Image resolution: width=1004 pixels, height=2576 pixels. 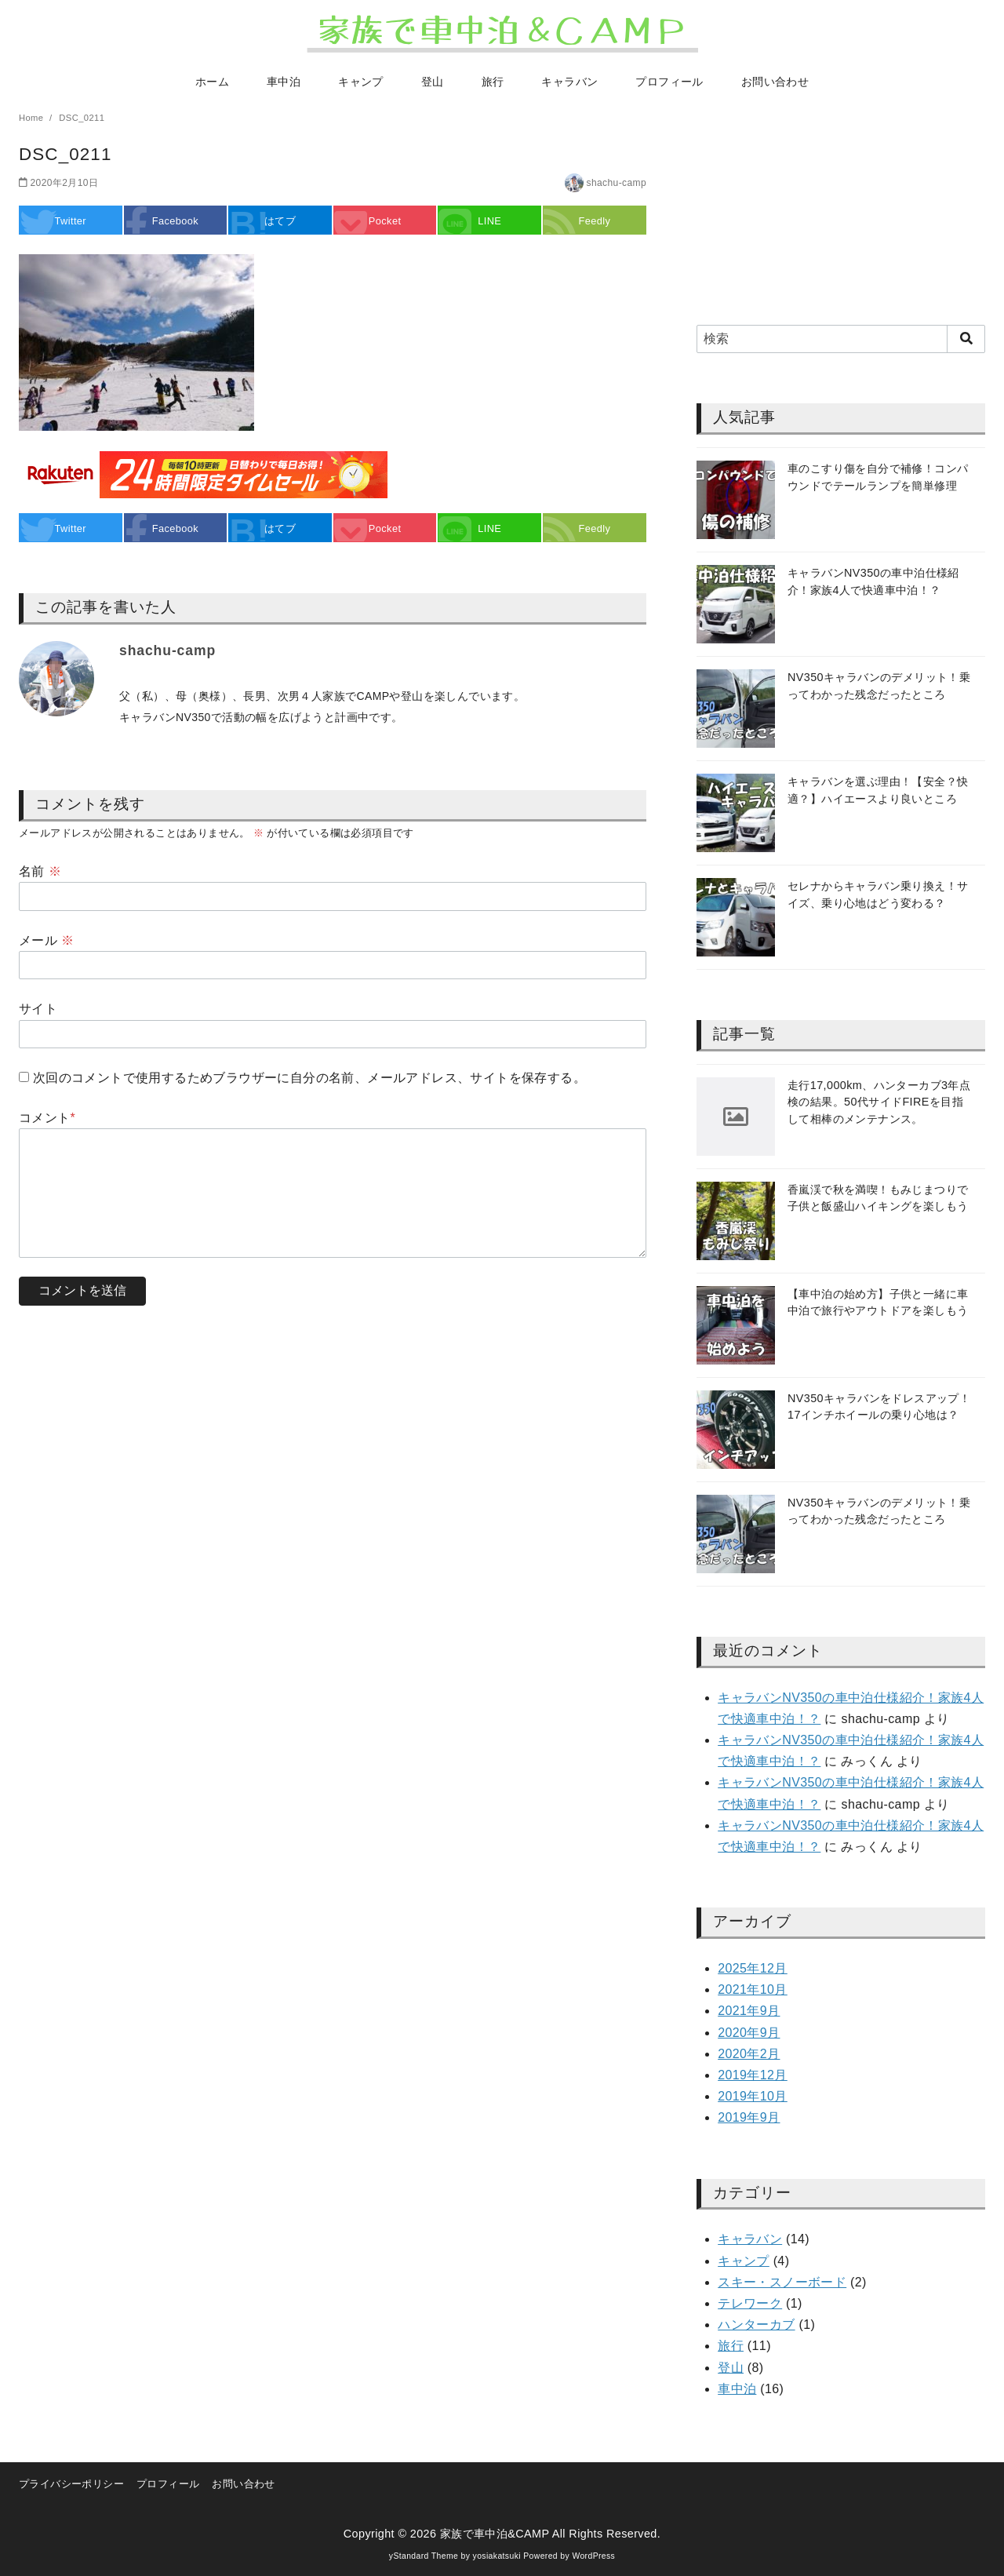 I want to click on [検索], so click(x=841, y=339).